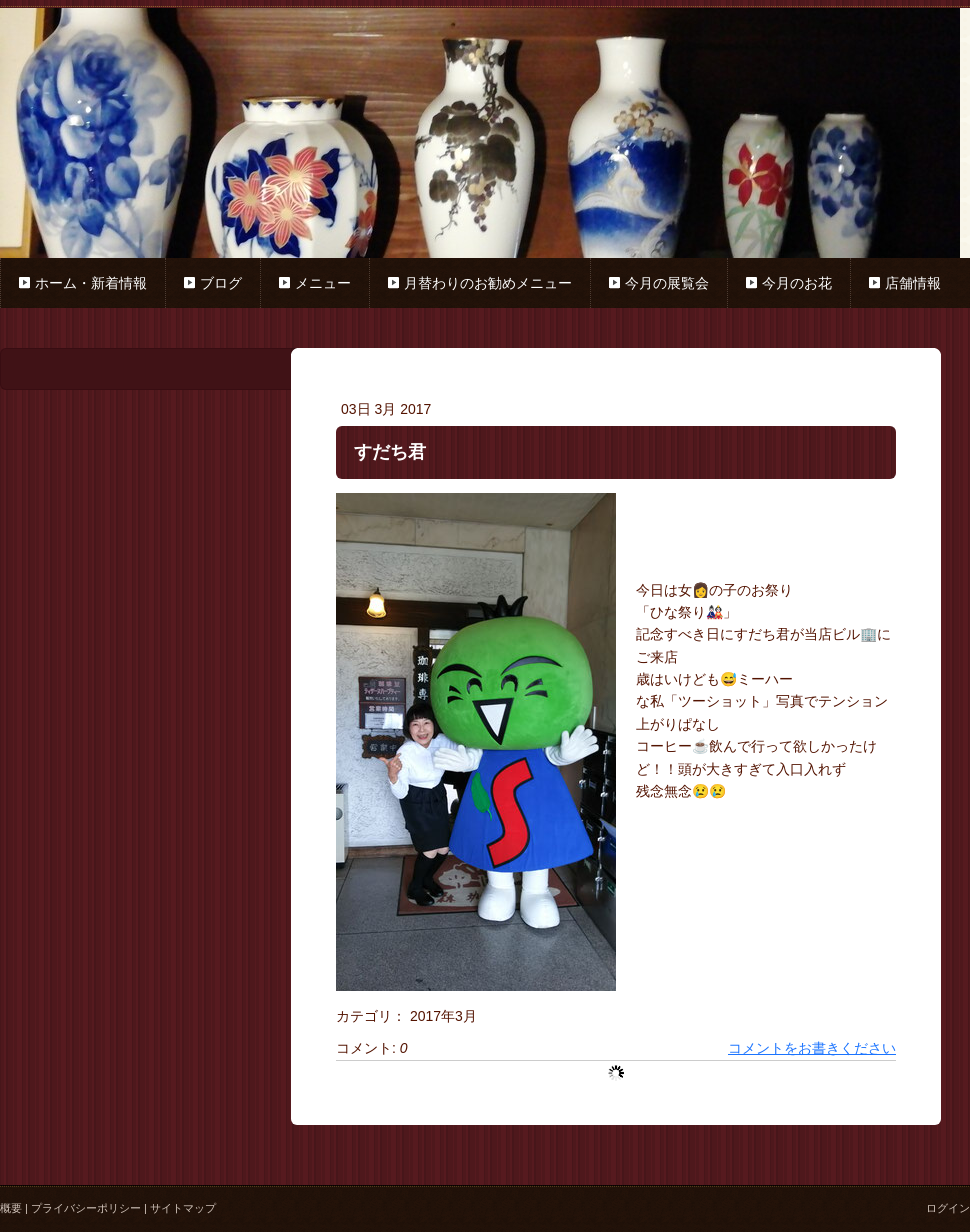 The width and height of the screenshot is (970, 1232). What do you see at coordinates (11, 1208) in the screenshot?
I see `概要` at bounding box center [11, 1208].